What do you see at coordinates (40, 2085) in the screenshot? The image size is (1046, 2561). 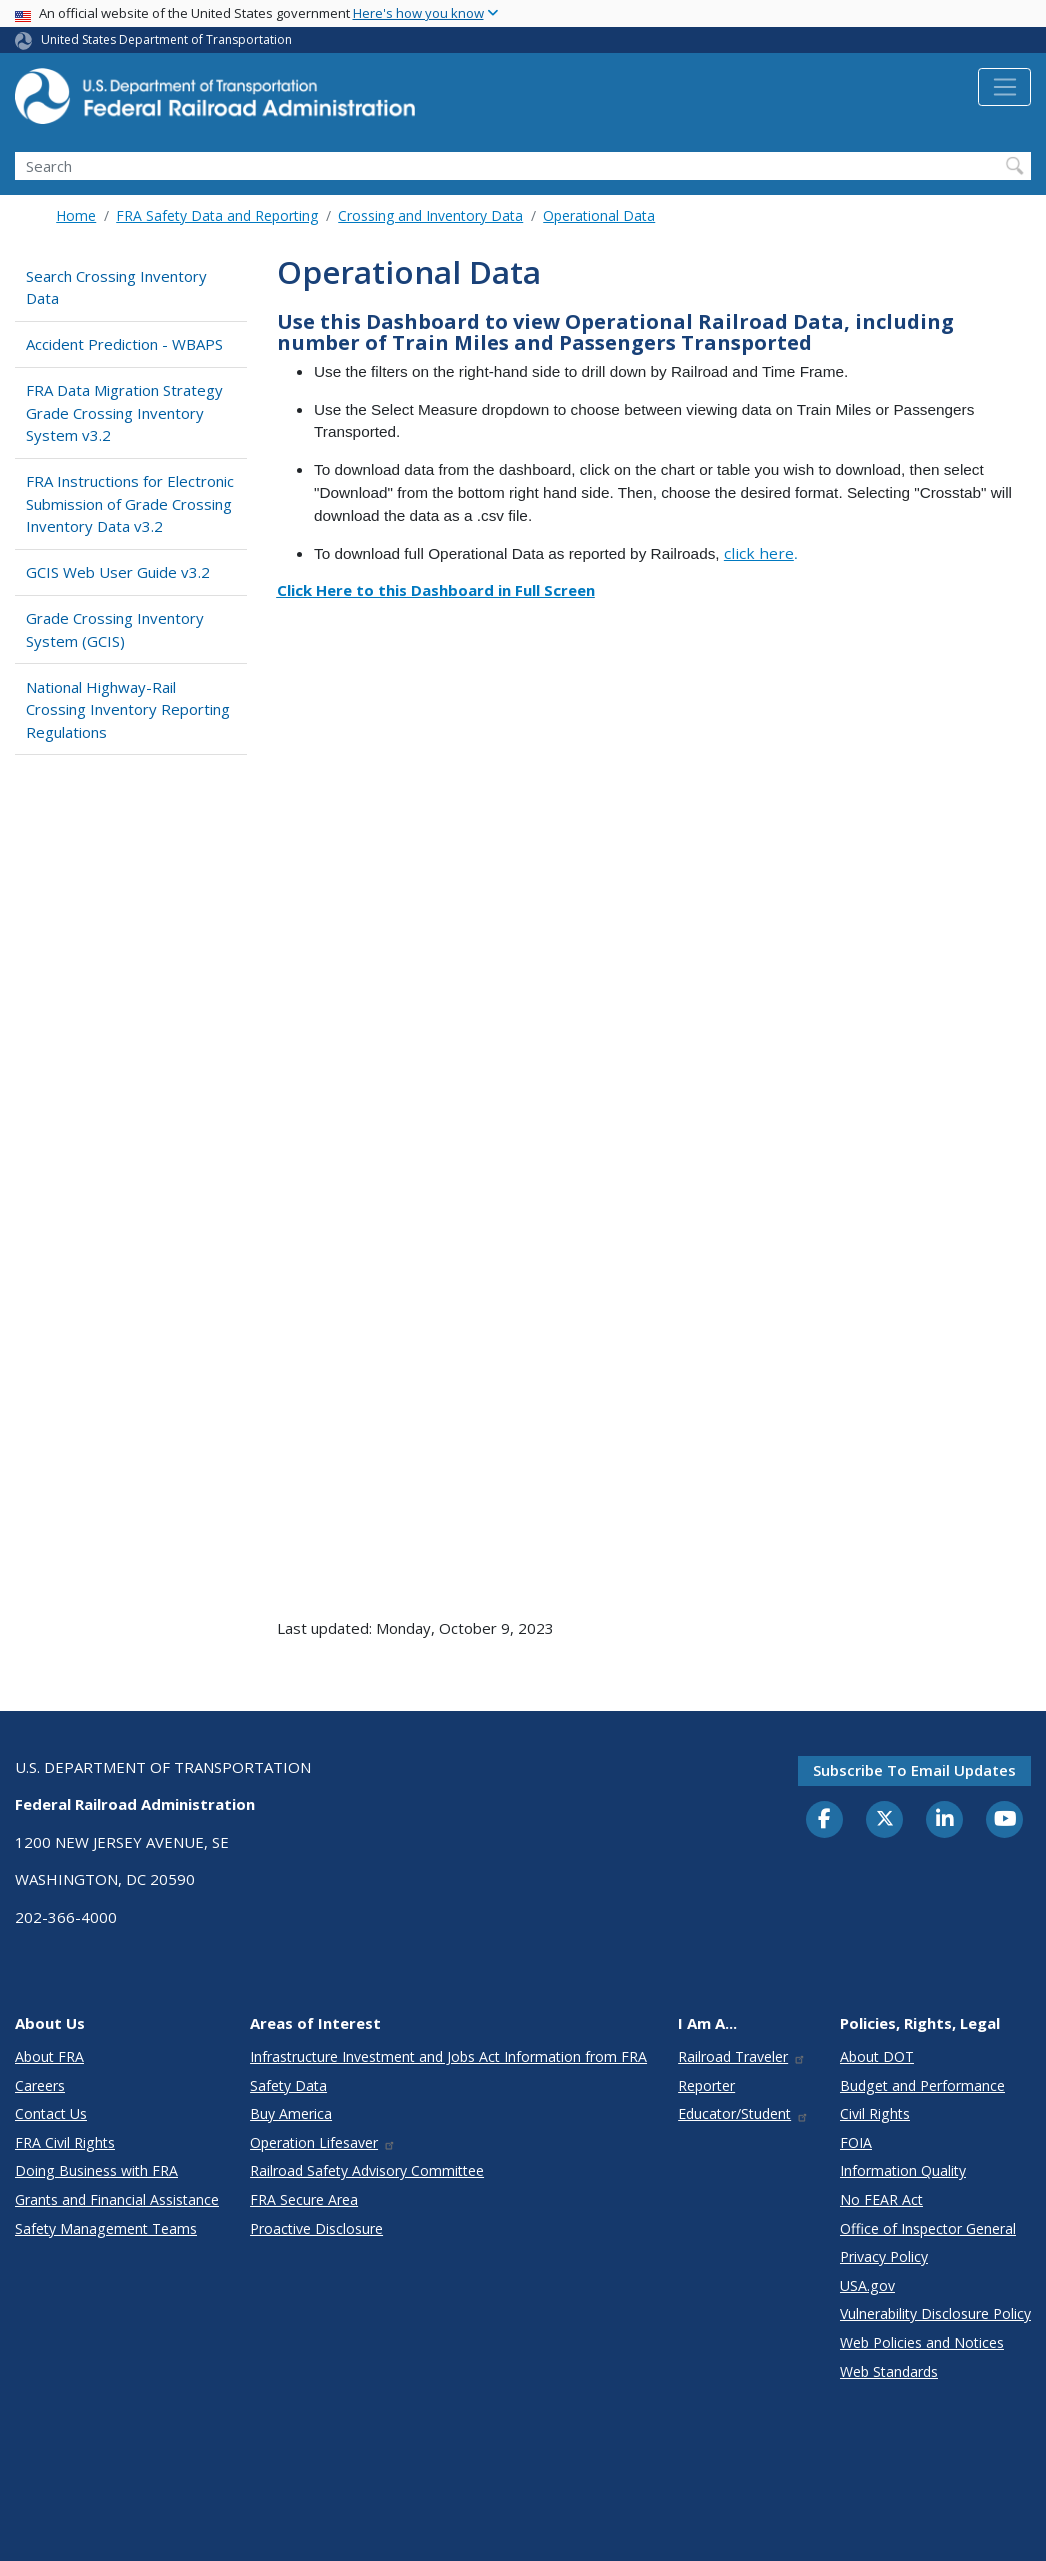 I see `Careers` at bounding box center [40, 2085].